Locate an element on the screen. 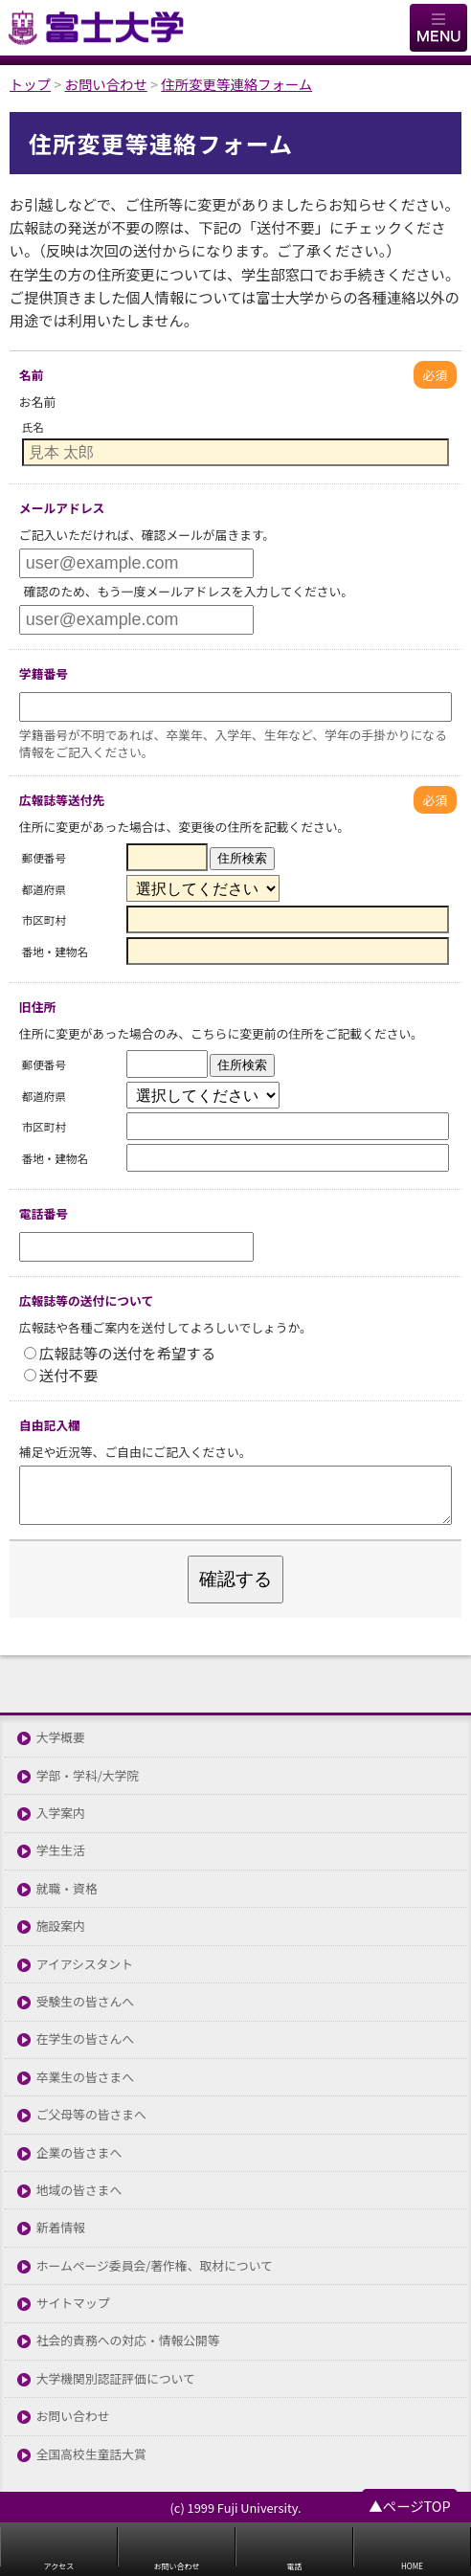 This screenshot has height=2576, width=471. 就職・資格 is located at coordinates (67, 1889).